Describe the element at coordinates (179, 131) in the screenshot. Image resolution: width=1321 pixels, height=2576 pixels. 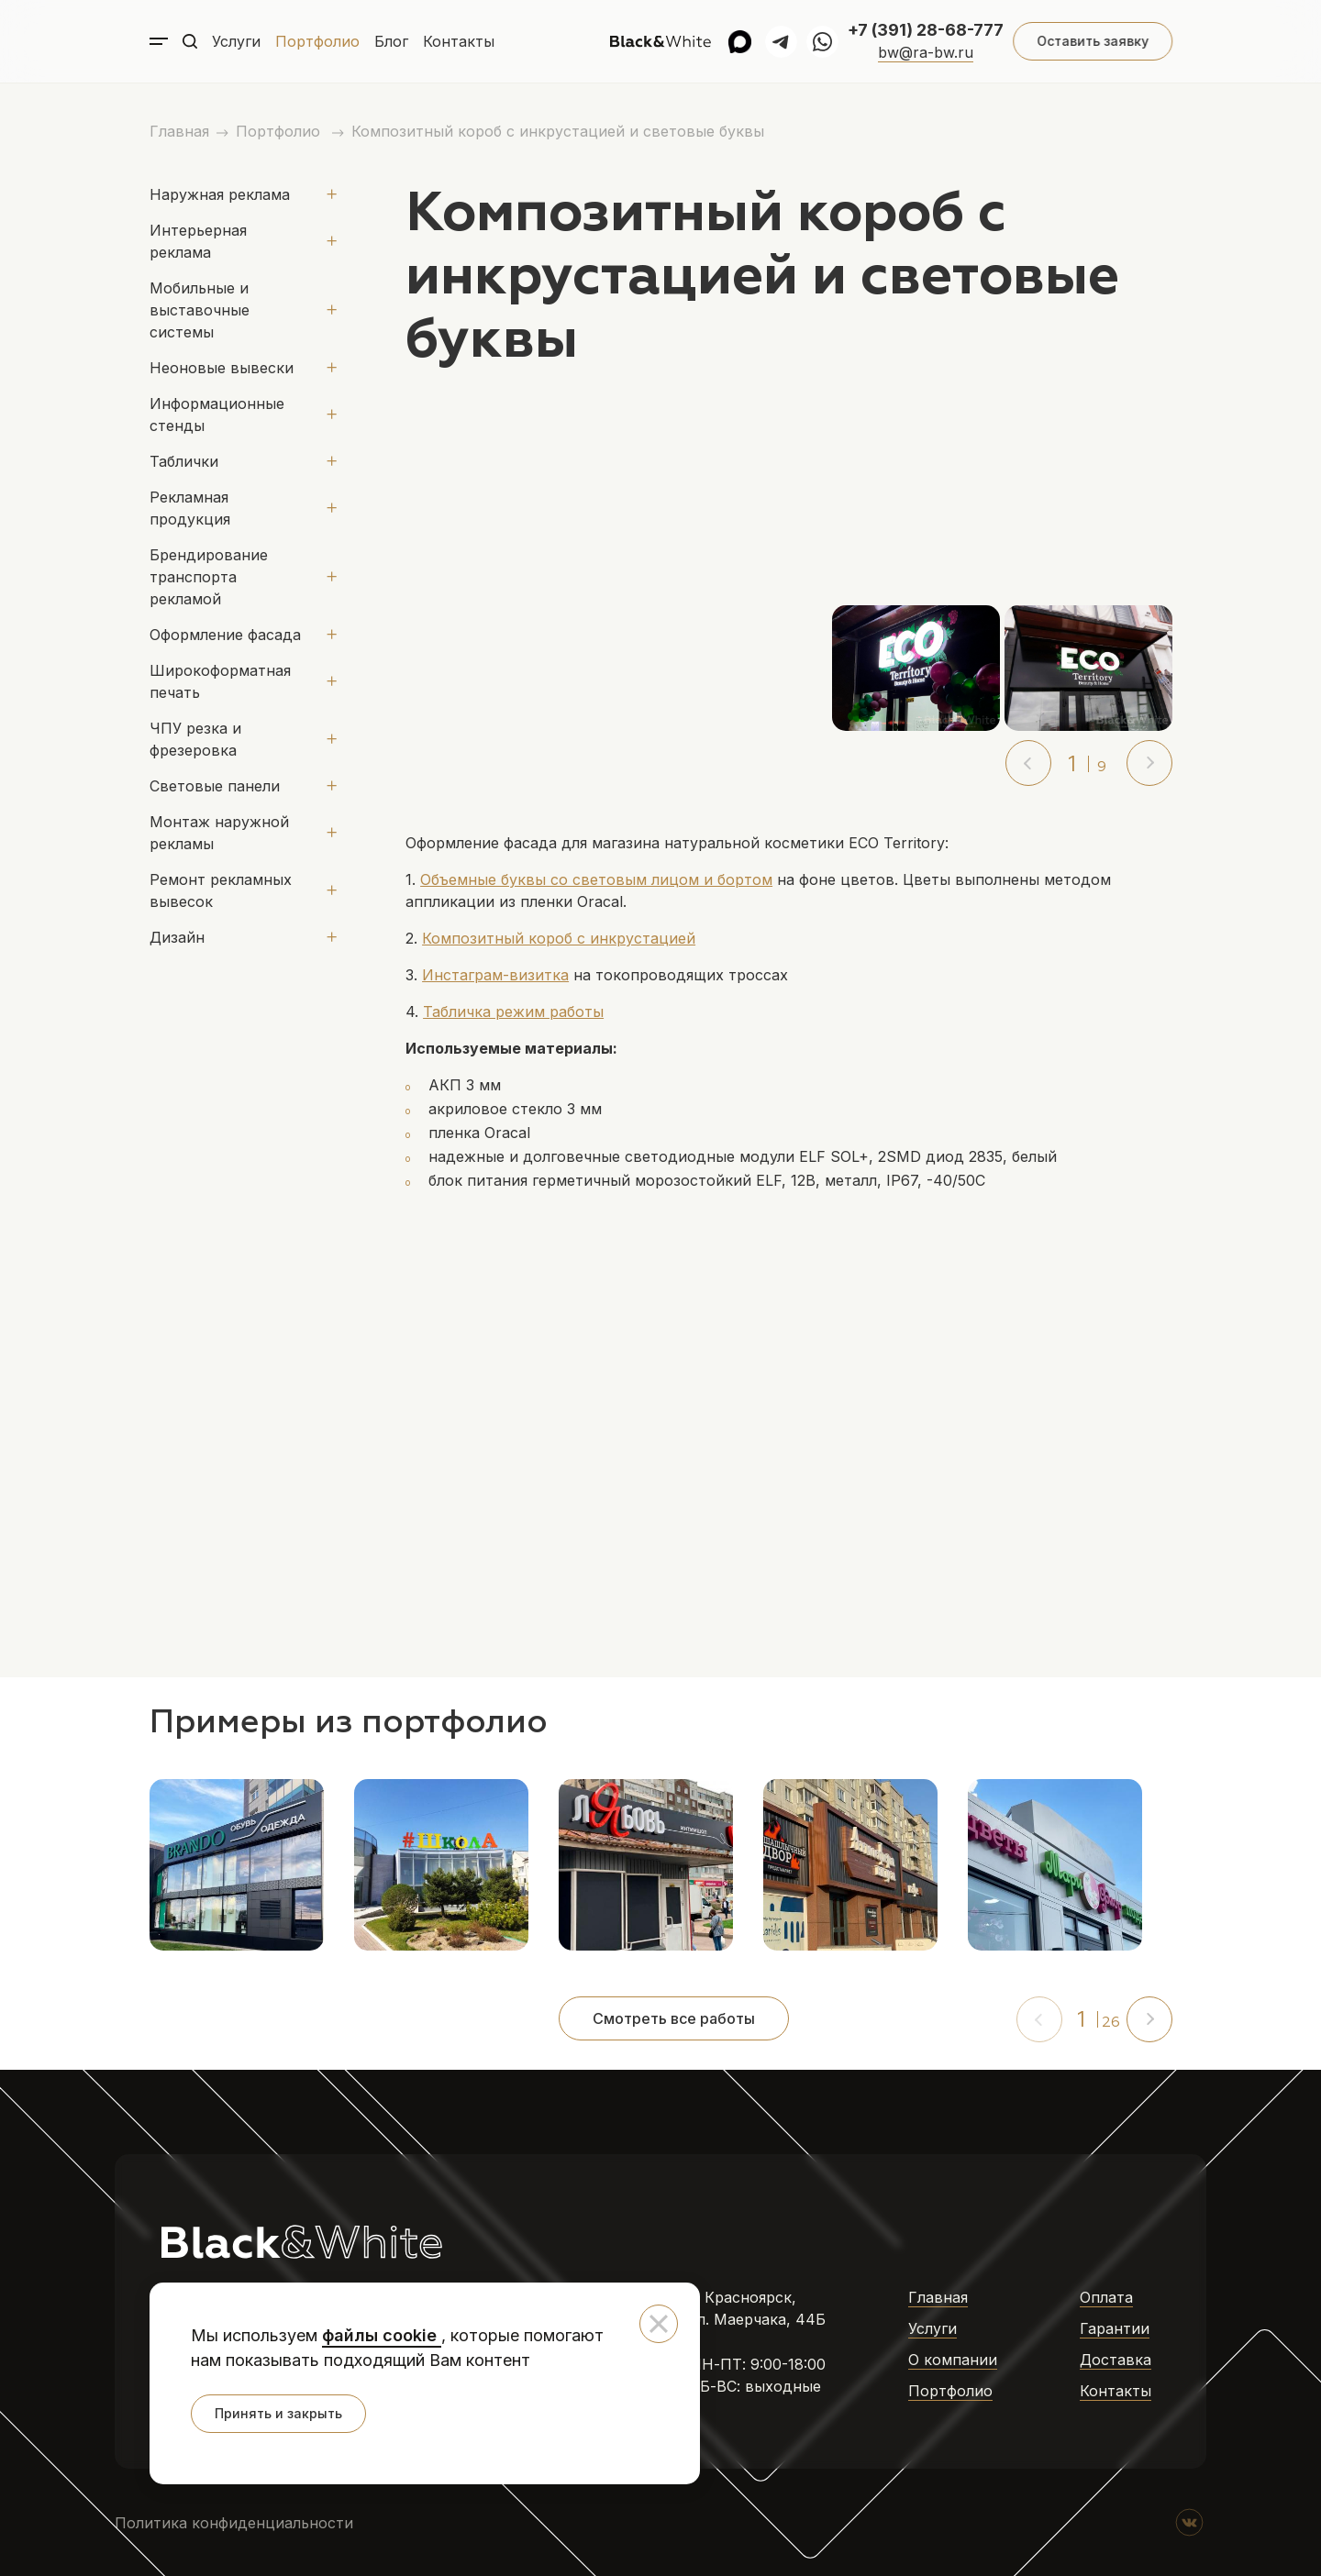
I see `Главная` at that location.